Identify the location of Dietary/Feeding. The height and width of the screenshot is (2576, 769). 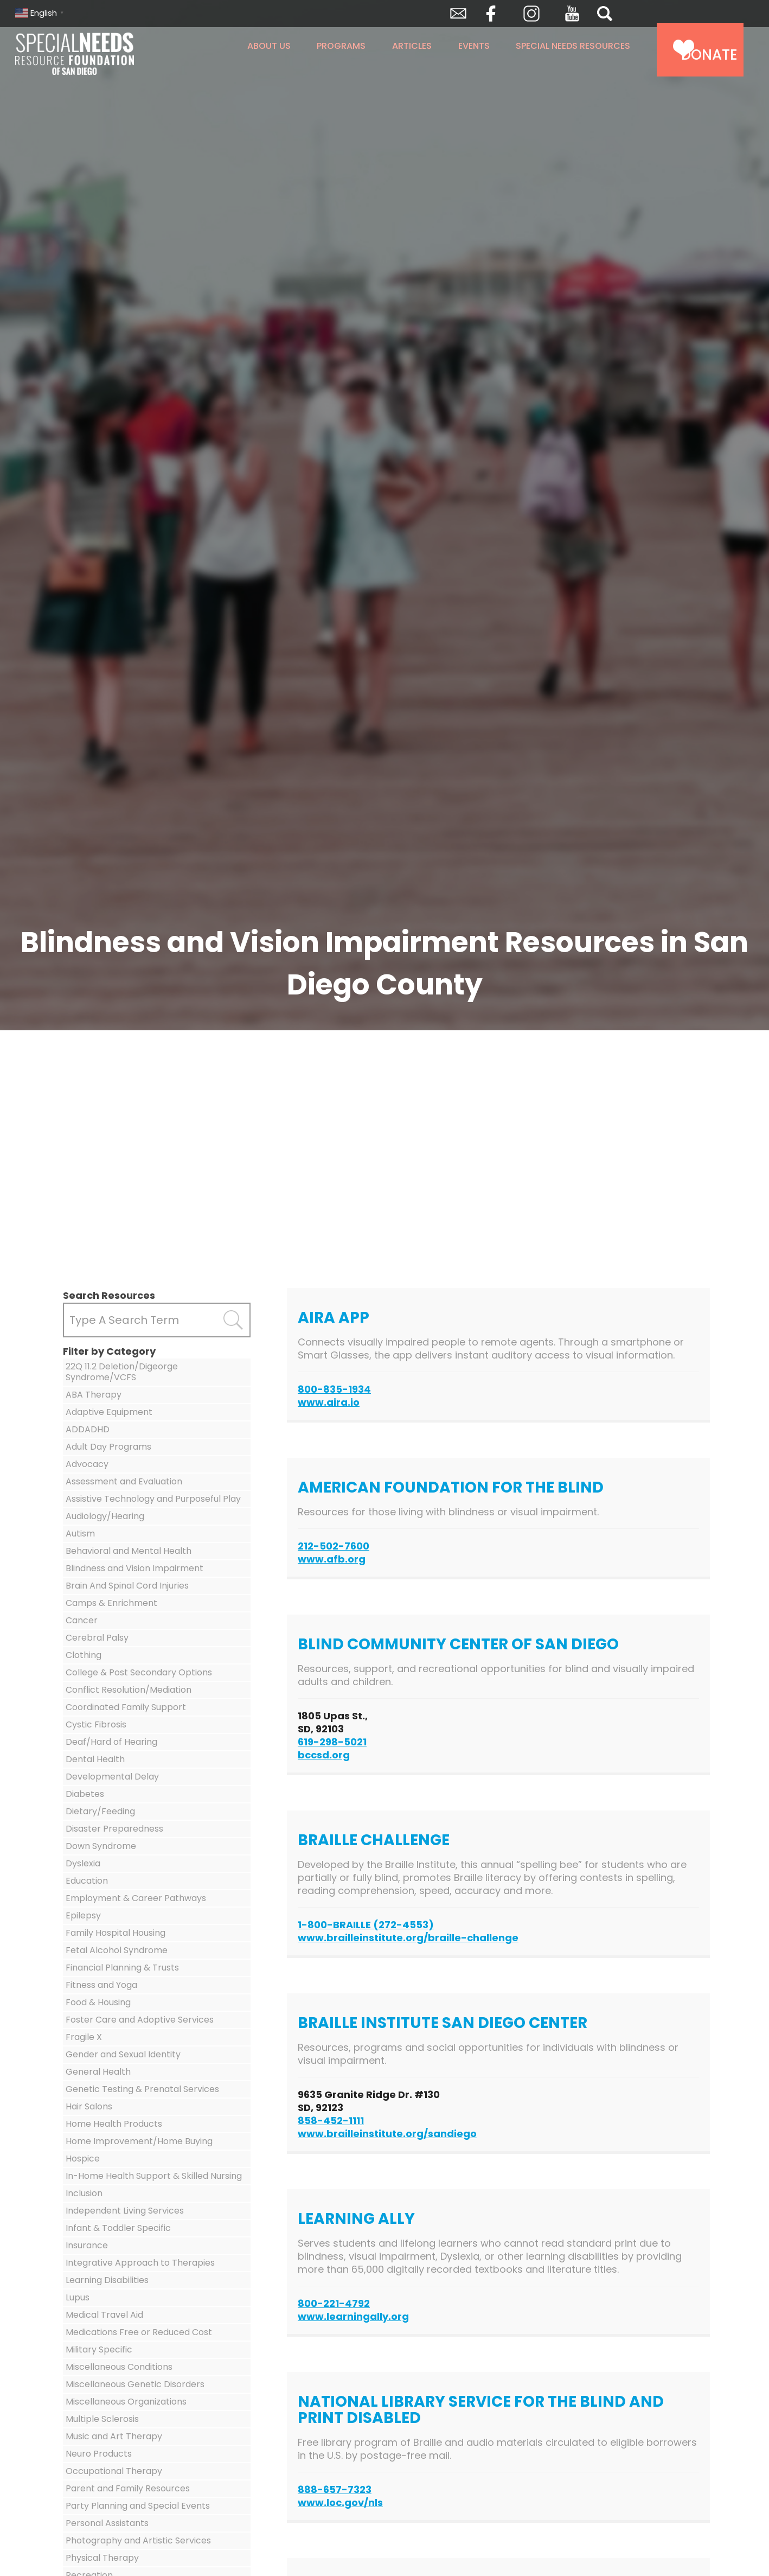
(100, 1811).